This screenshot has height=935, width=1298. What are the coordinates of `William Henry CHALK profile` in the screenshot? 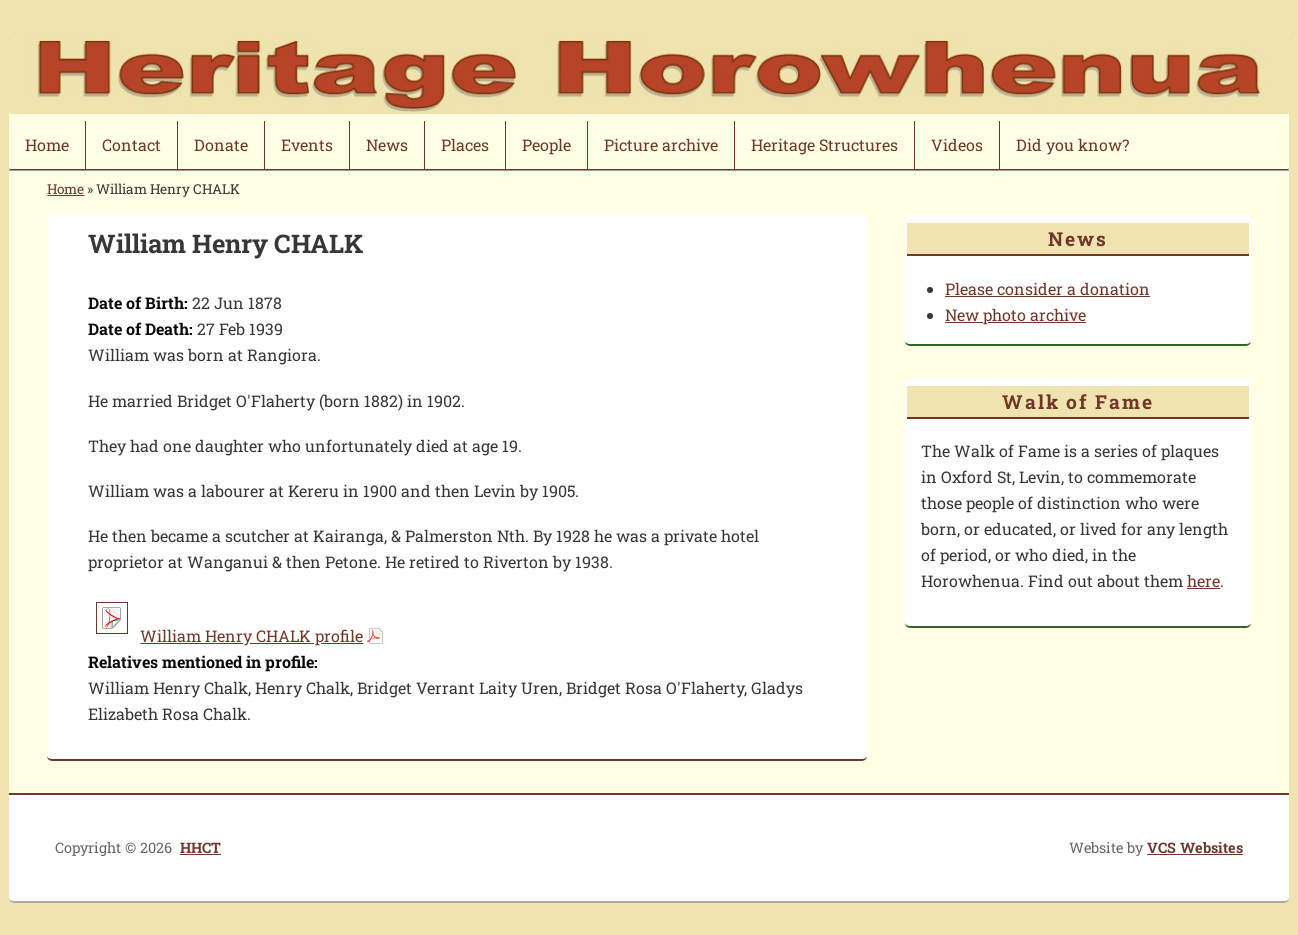 It's located at (251, 635).